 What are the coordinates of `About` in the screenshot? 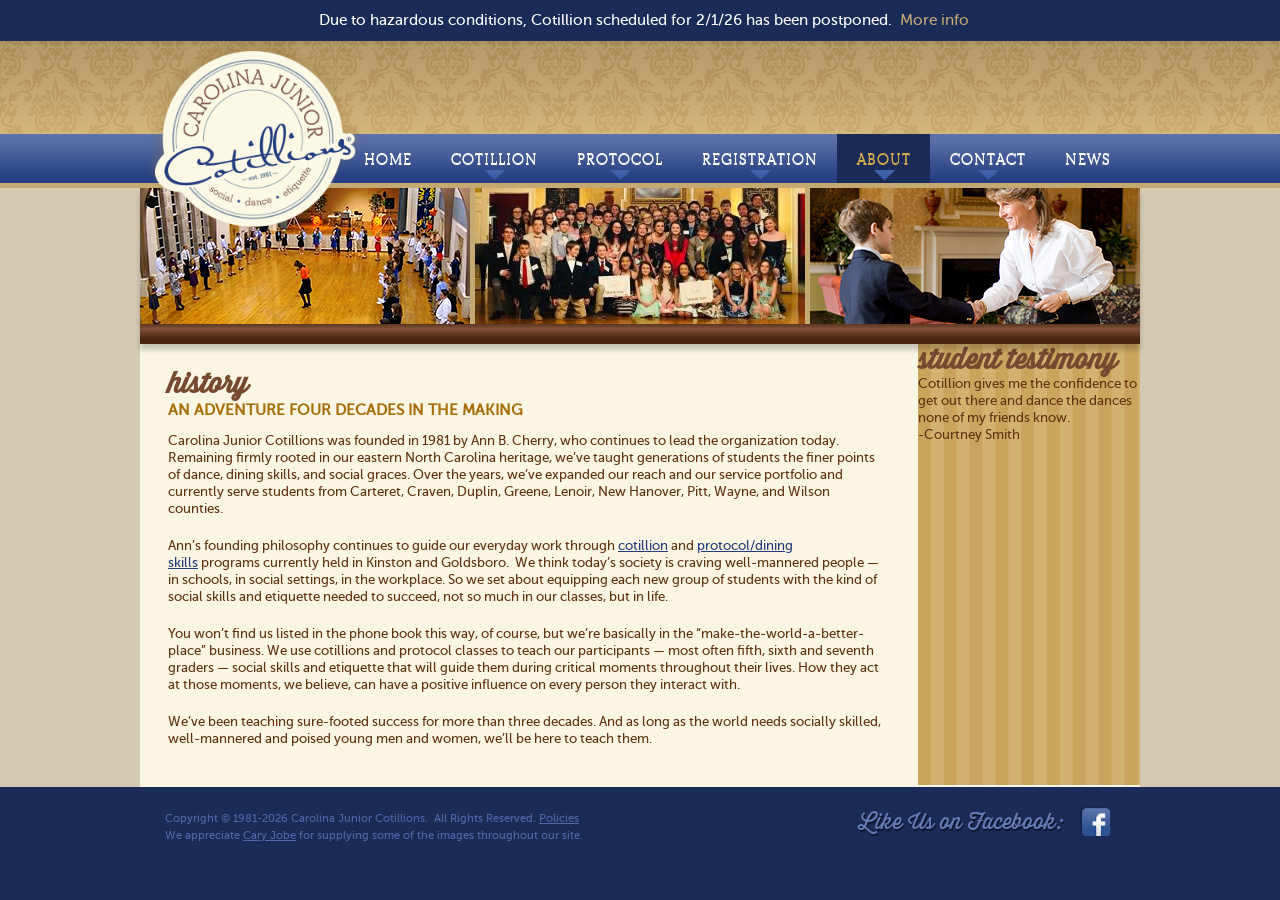 It's located at (884, 165).